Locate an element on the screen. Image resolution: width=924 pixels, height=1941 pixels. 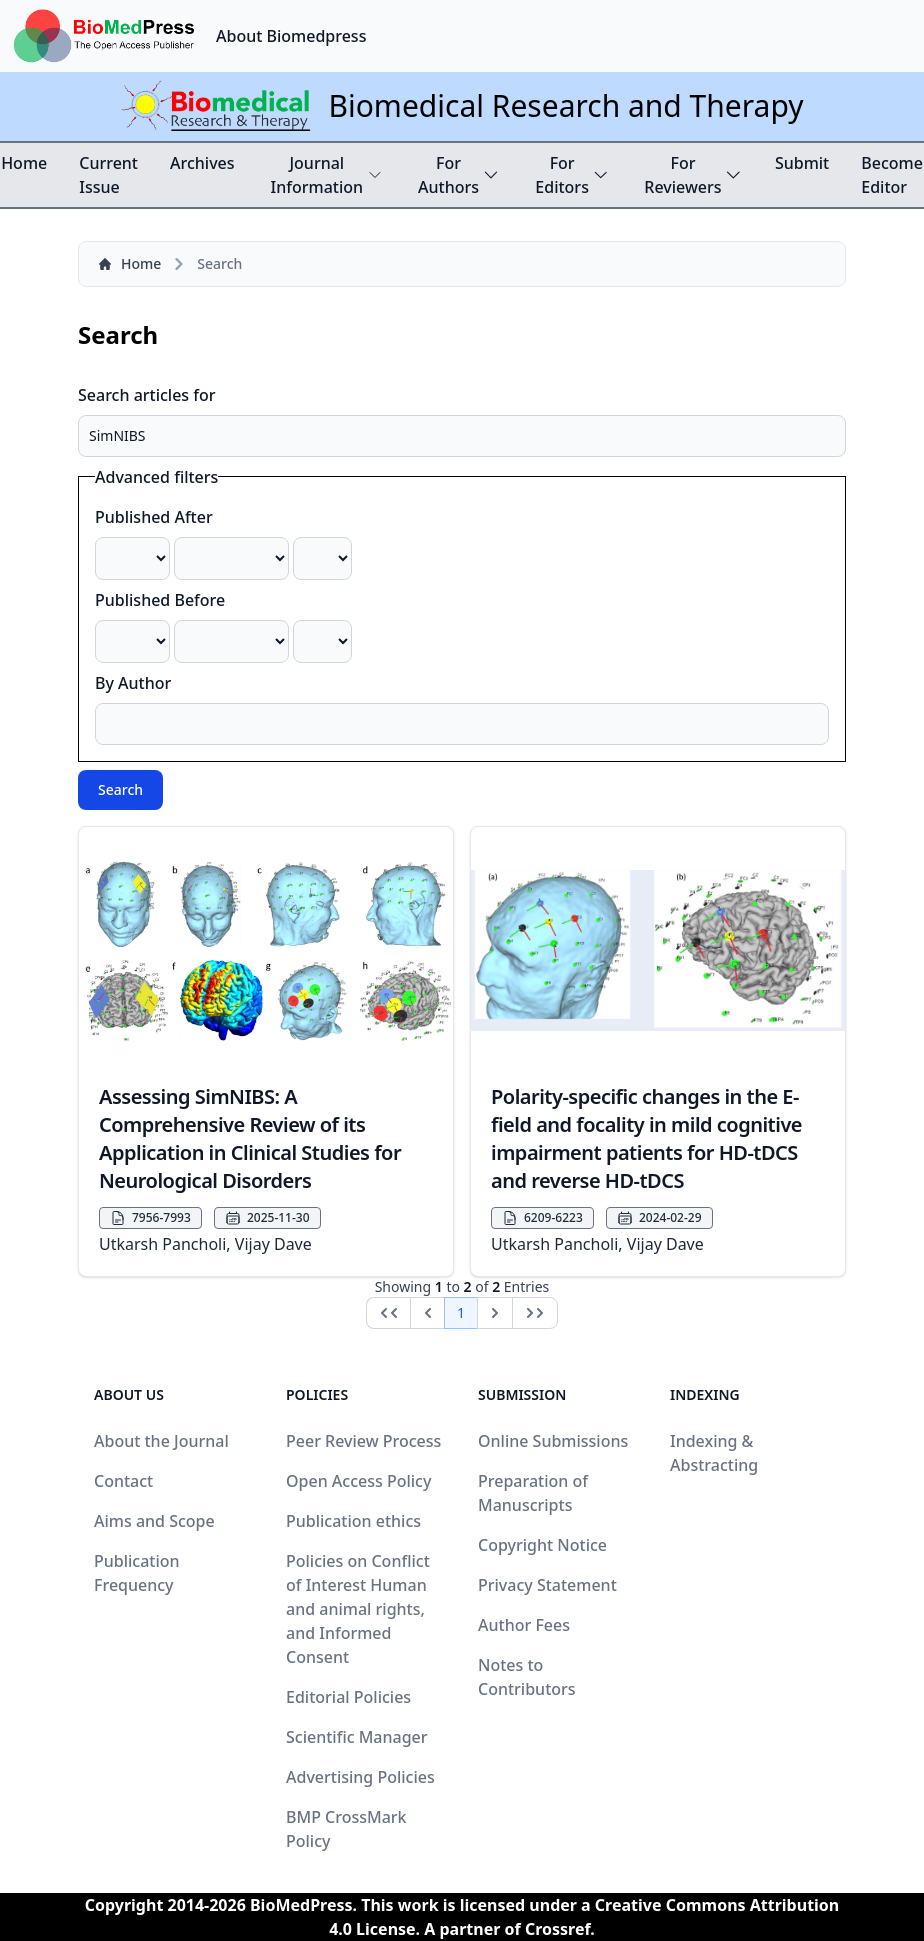
For Reviewers is located at coordinates (693, 175).